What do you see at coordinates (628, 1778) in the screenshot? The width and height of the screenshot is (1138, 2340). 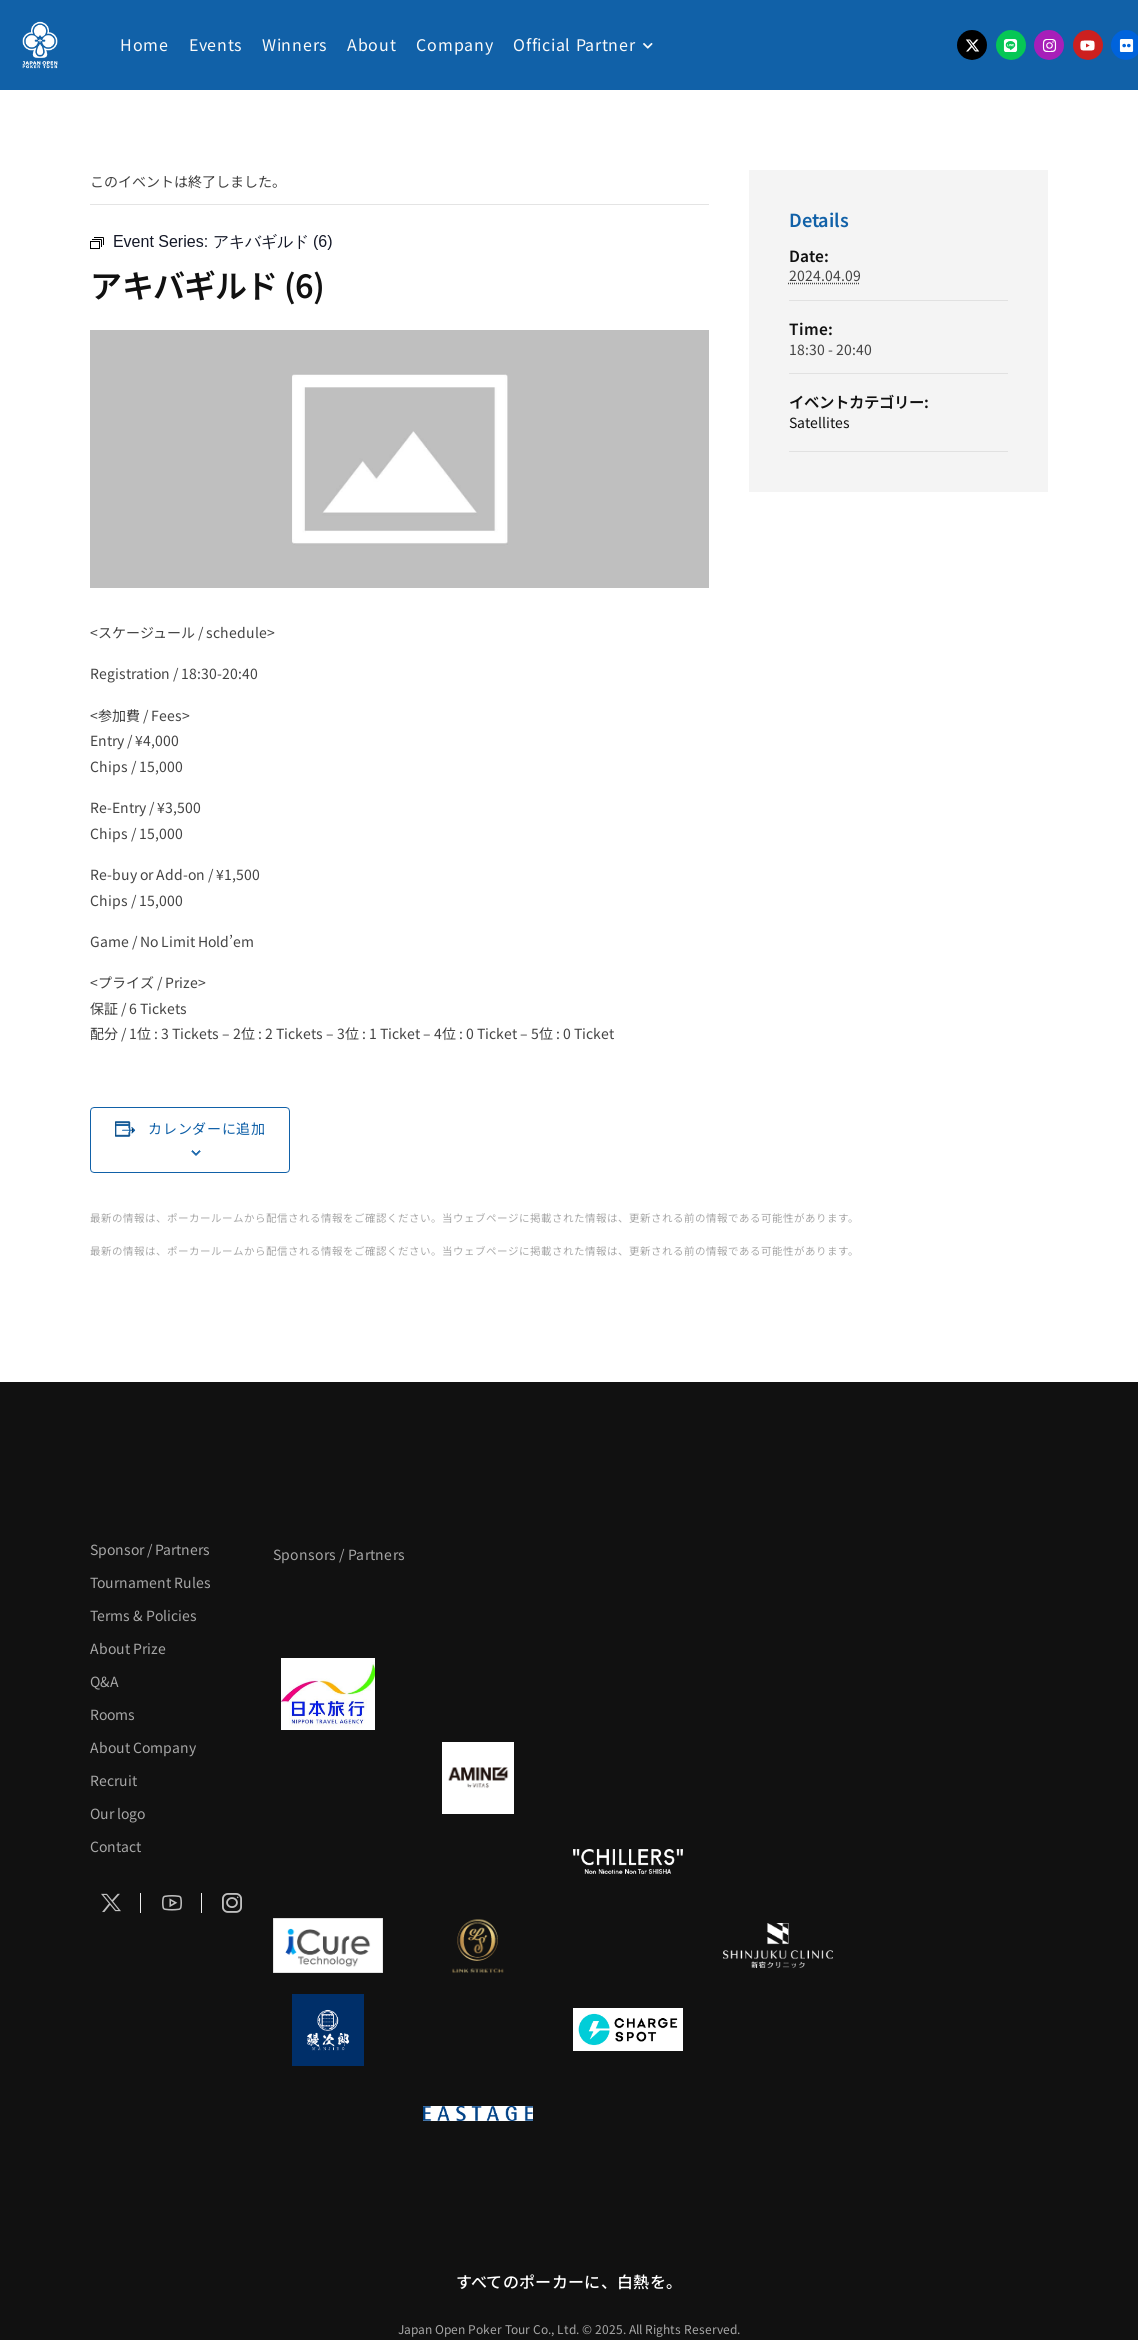 I see `[クライナー]` at bounding box center [628, 1778].